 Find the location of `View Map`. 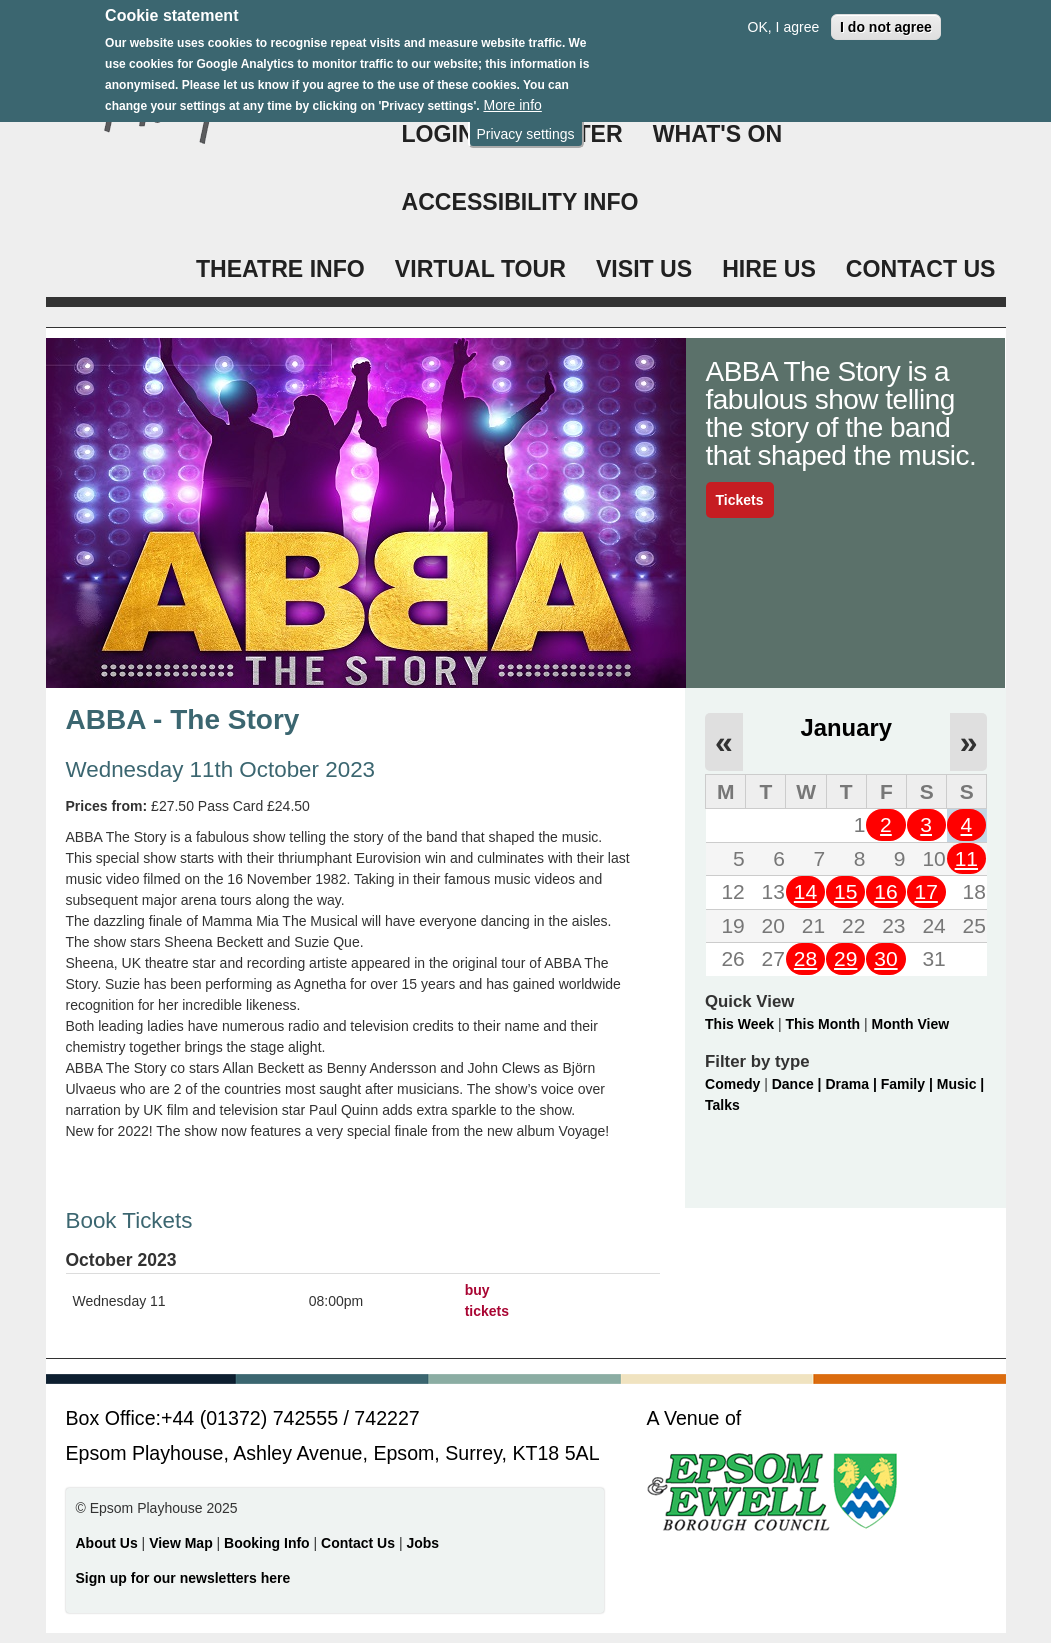

View Map is located at coordinates (182, 1543).